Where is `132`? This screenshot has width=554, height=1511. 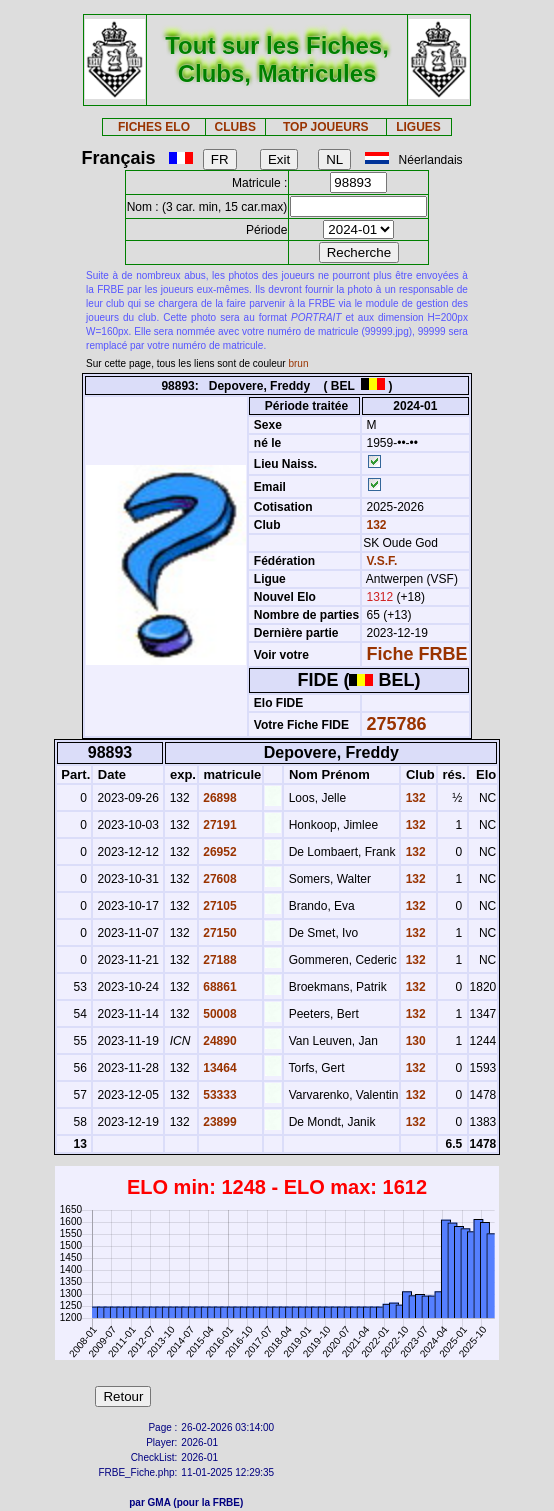
132 is located at coordinates (374, 525).